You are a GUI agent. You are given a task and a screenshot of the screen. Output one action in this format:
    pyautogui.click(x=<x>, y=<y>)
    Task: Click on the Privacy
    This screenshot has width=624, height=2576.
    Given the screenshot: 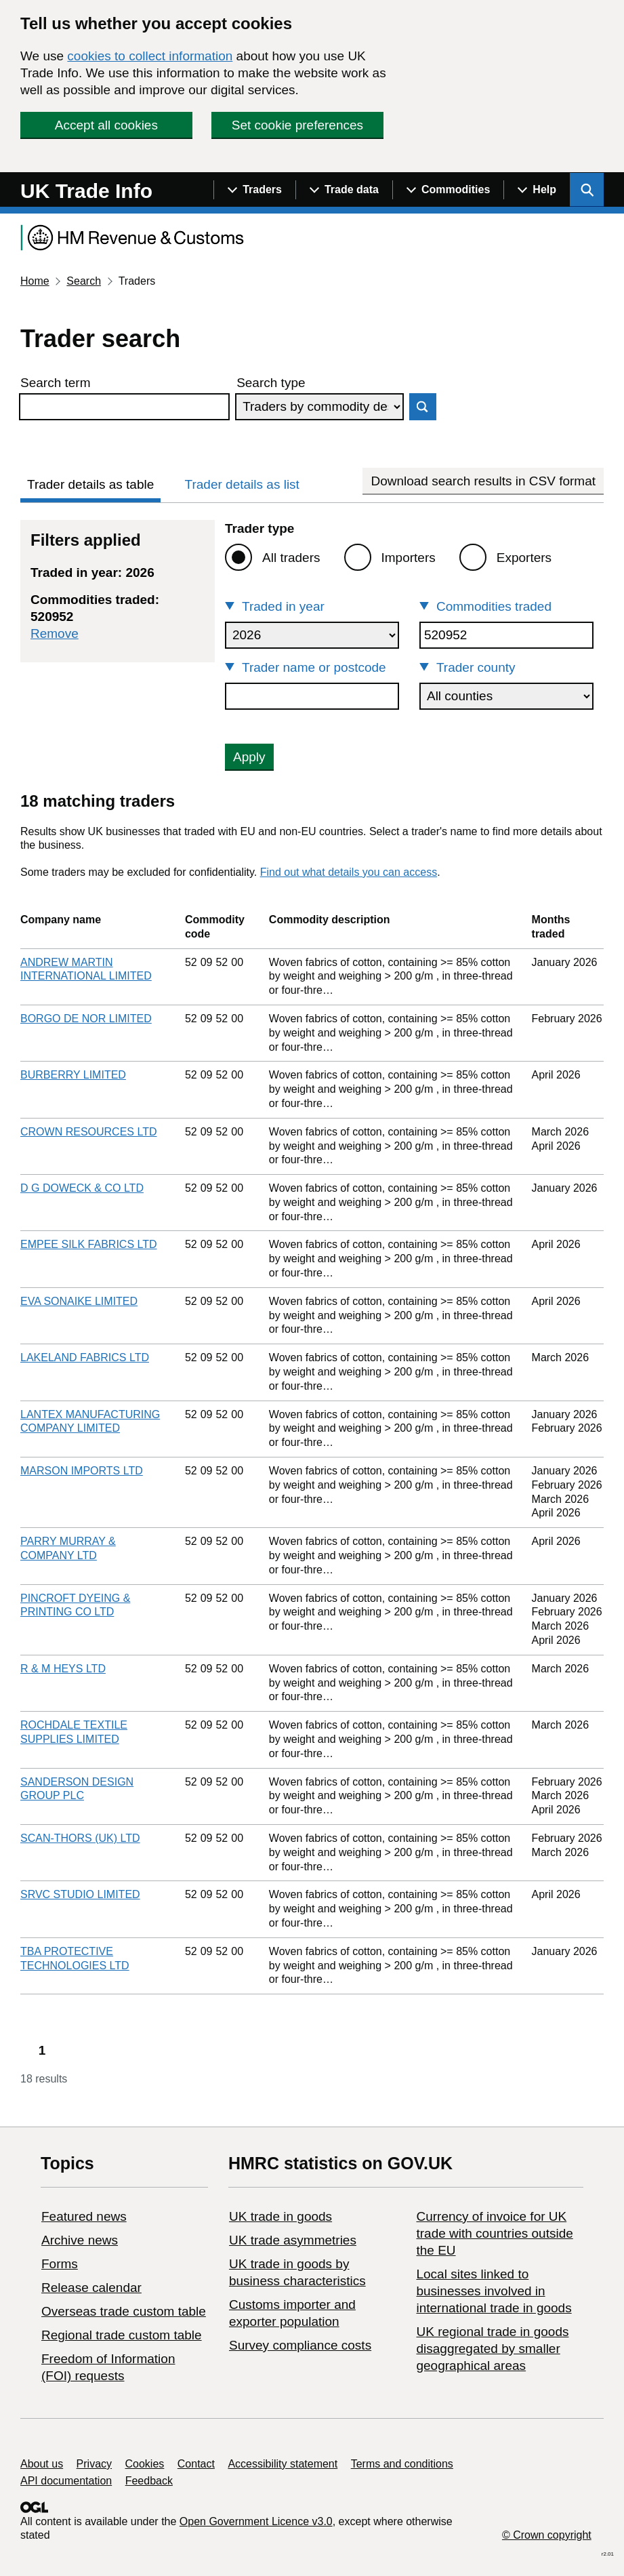 What is the action you would take?
    pyautogui.click(x=94, y=2464)
    